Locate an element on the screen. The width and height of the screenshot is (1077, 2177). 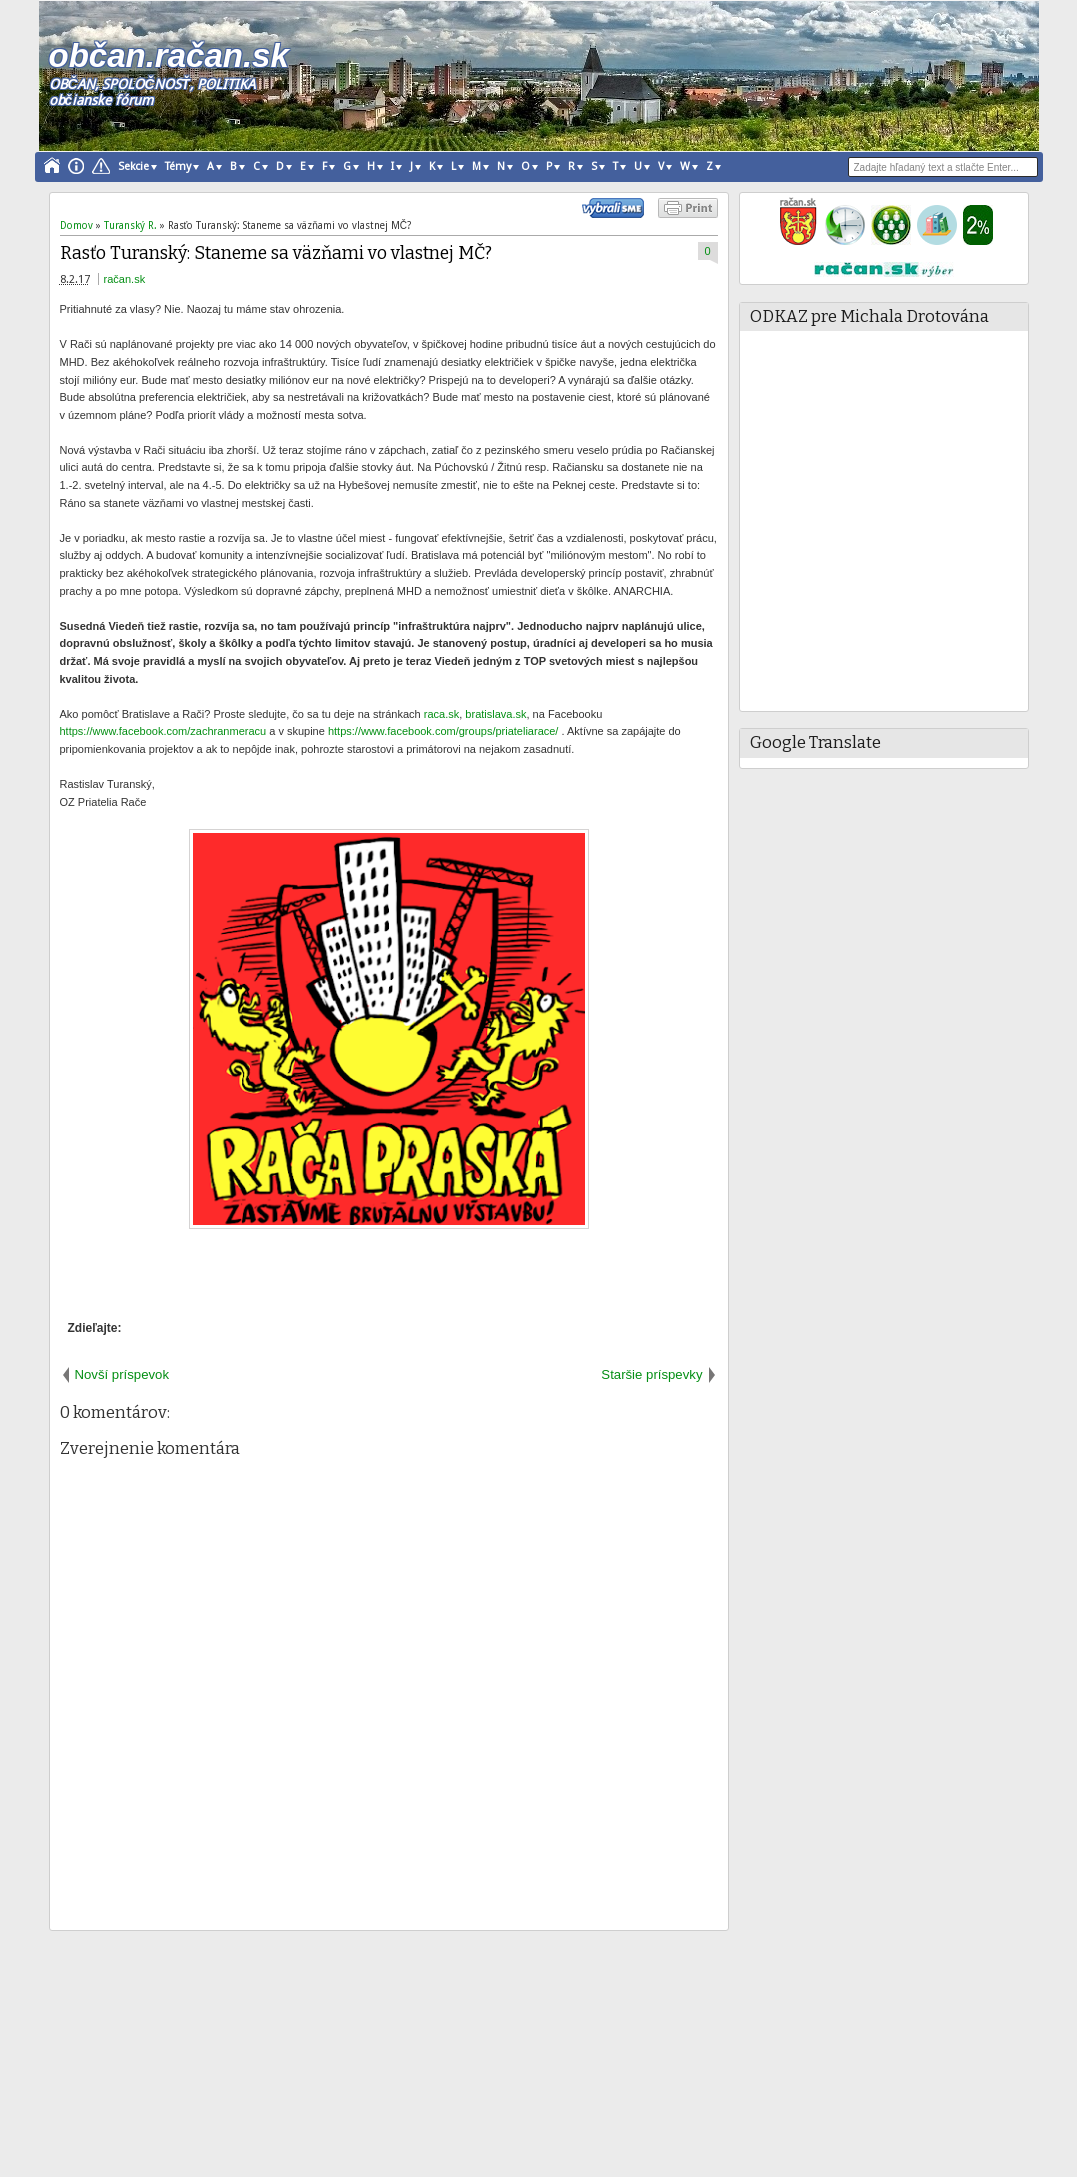
https://www.facebook.com/zachranmeracu is located at coordinates (163, 731).